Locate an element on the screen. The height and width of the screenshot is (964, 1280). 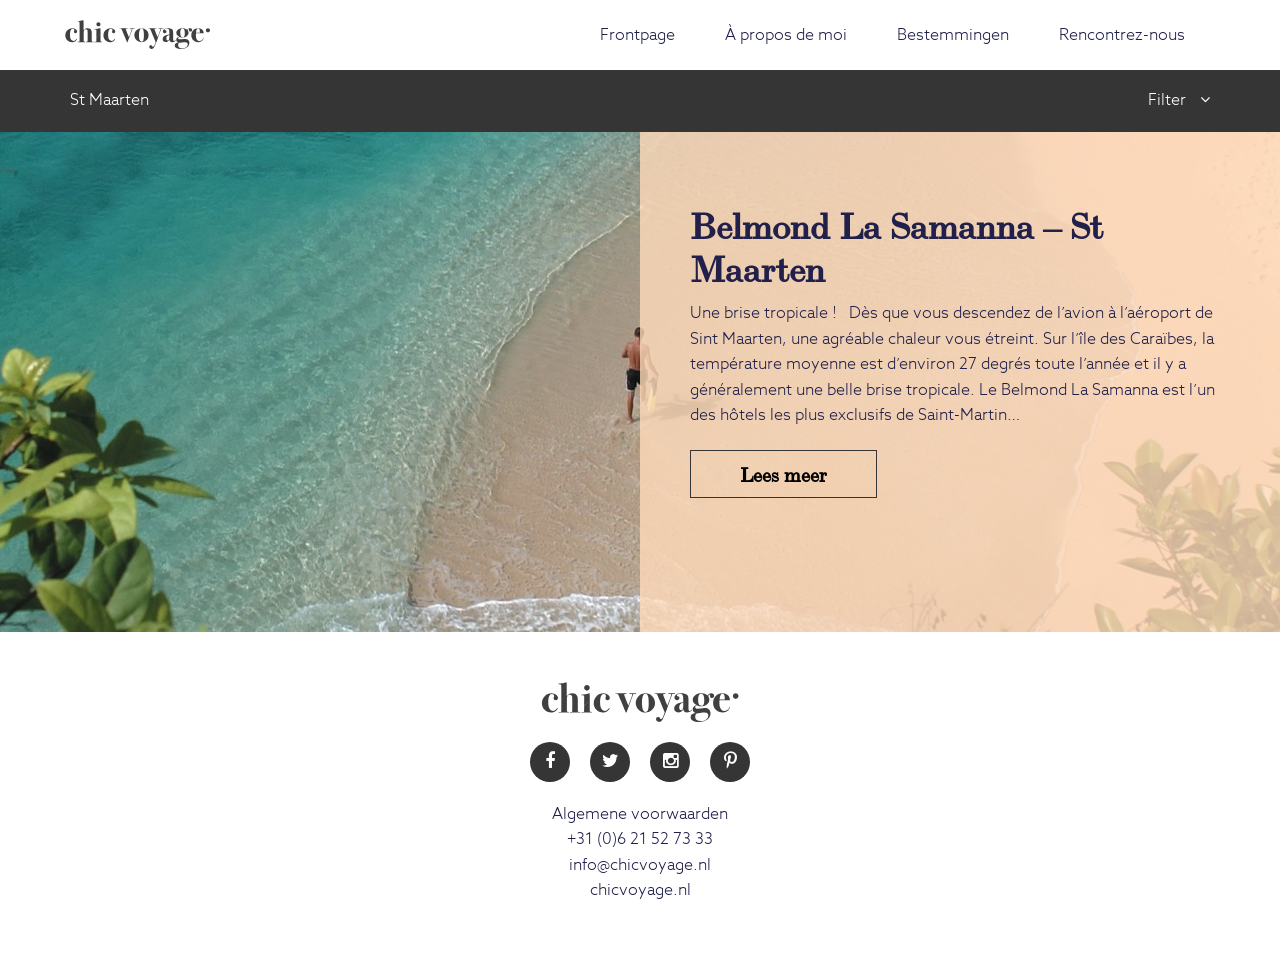
Bestemmingen is located at coordinates (953, 35).